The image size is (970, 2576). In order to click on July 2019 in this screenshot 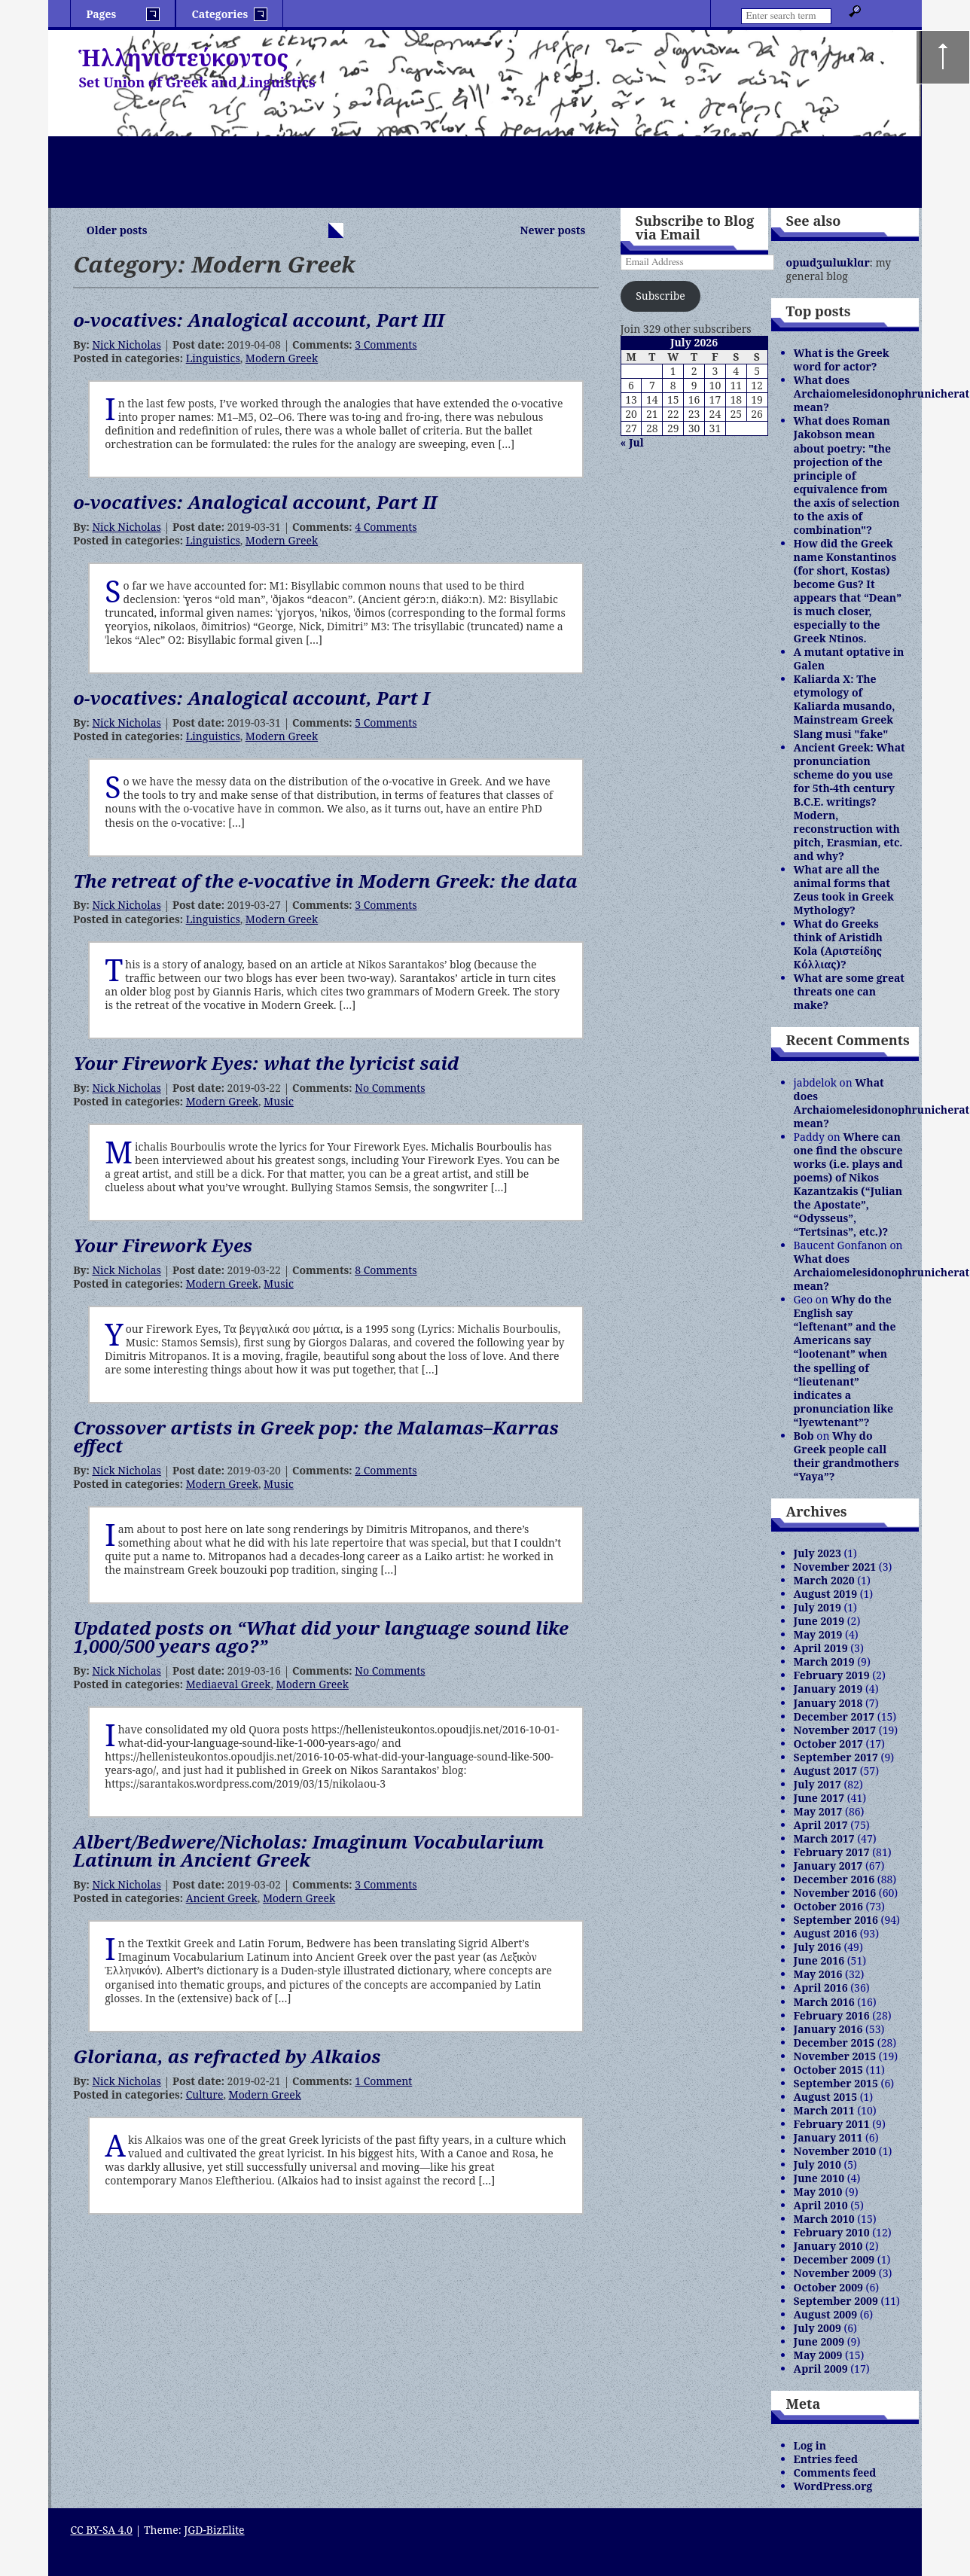, I will do `click(817, 1607)`.